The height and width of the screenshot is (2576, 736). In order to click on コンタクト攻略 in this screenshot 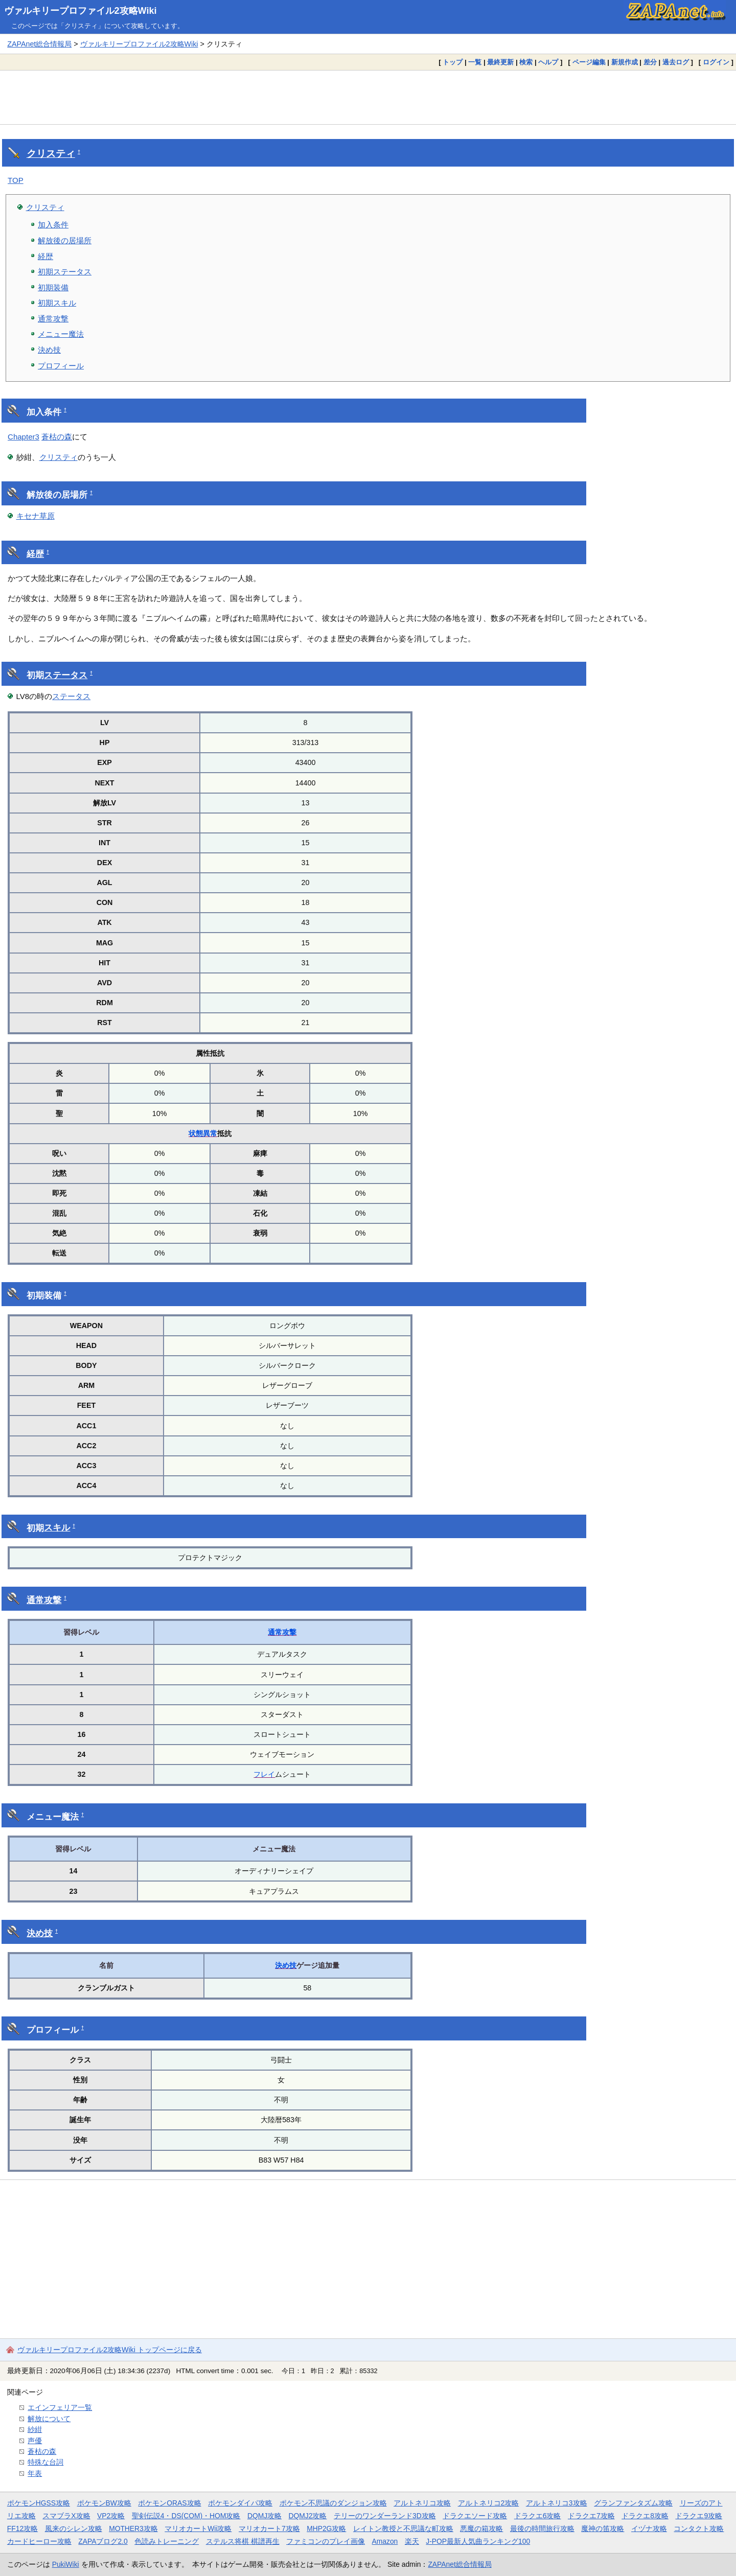, I will do `click(699, 2528)`.